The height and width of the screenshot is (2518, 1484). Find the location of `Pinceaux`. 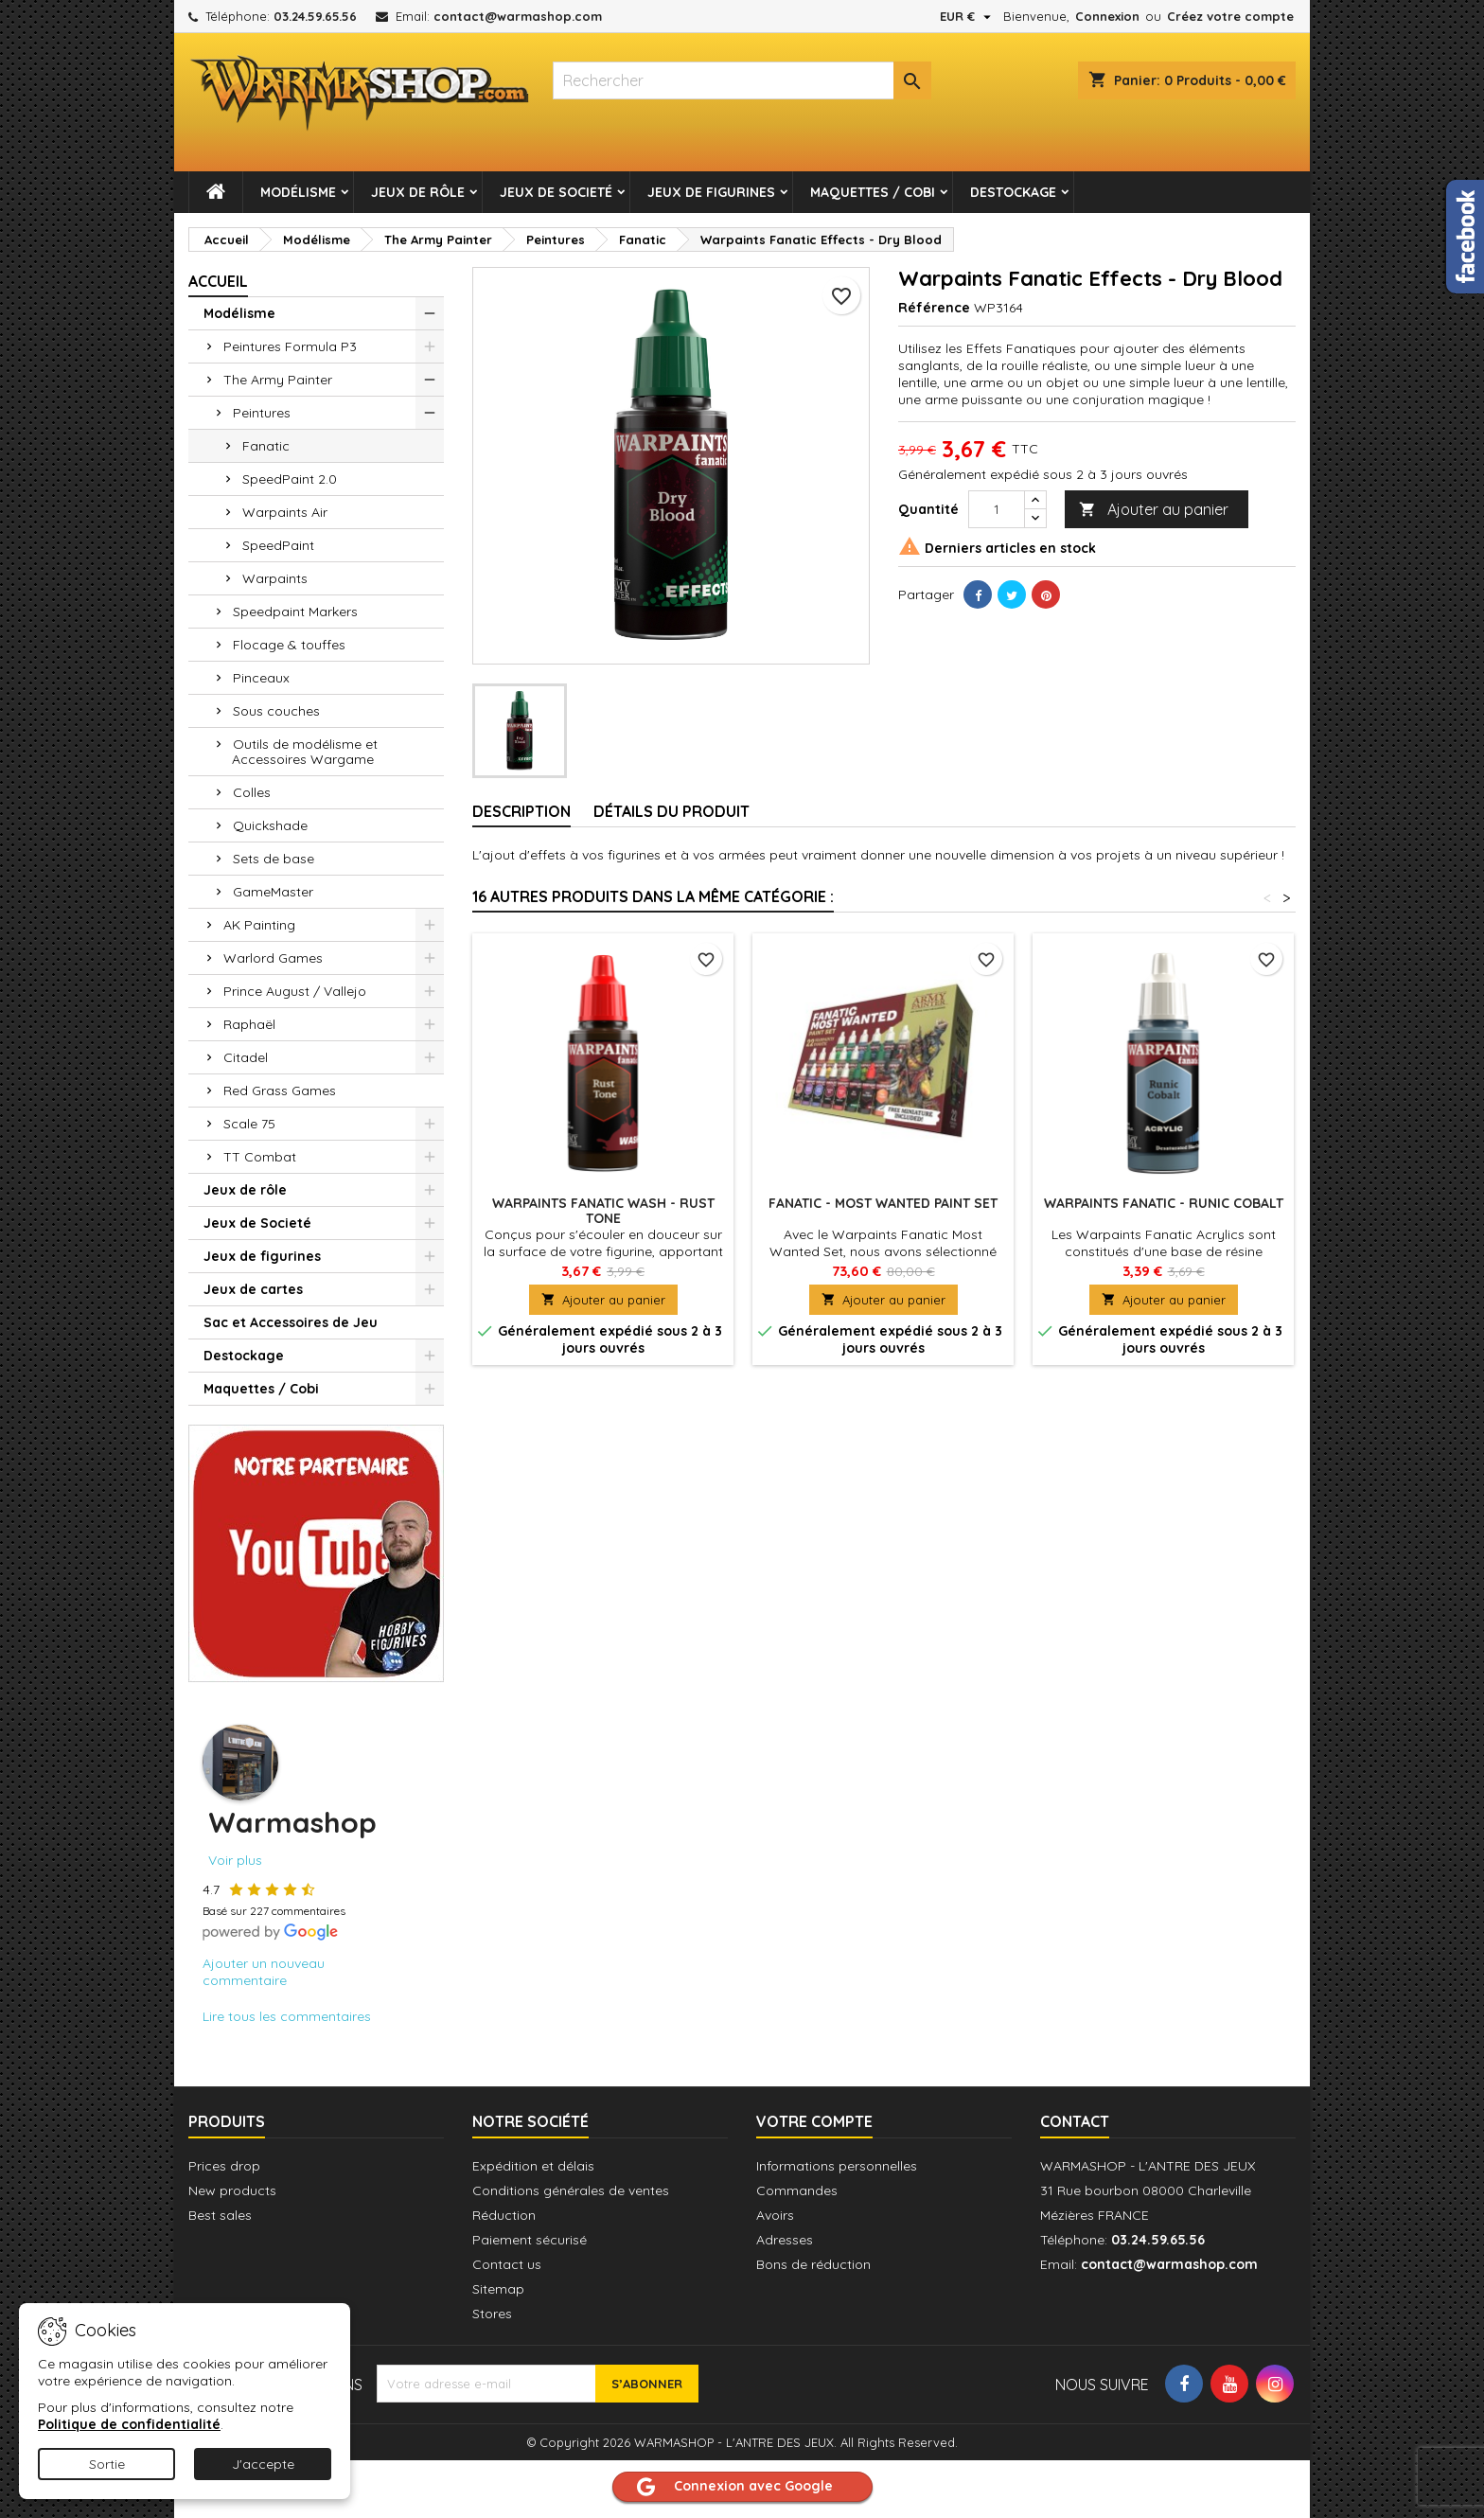

Pinceaux is located at coordinates (261, 677).